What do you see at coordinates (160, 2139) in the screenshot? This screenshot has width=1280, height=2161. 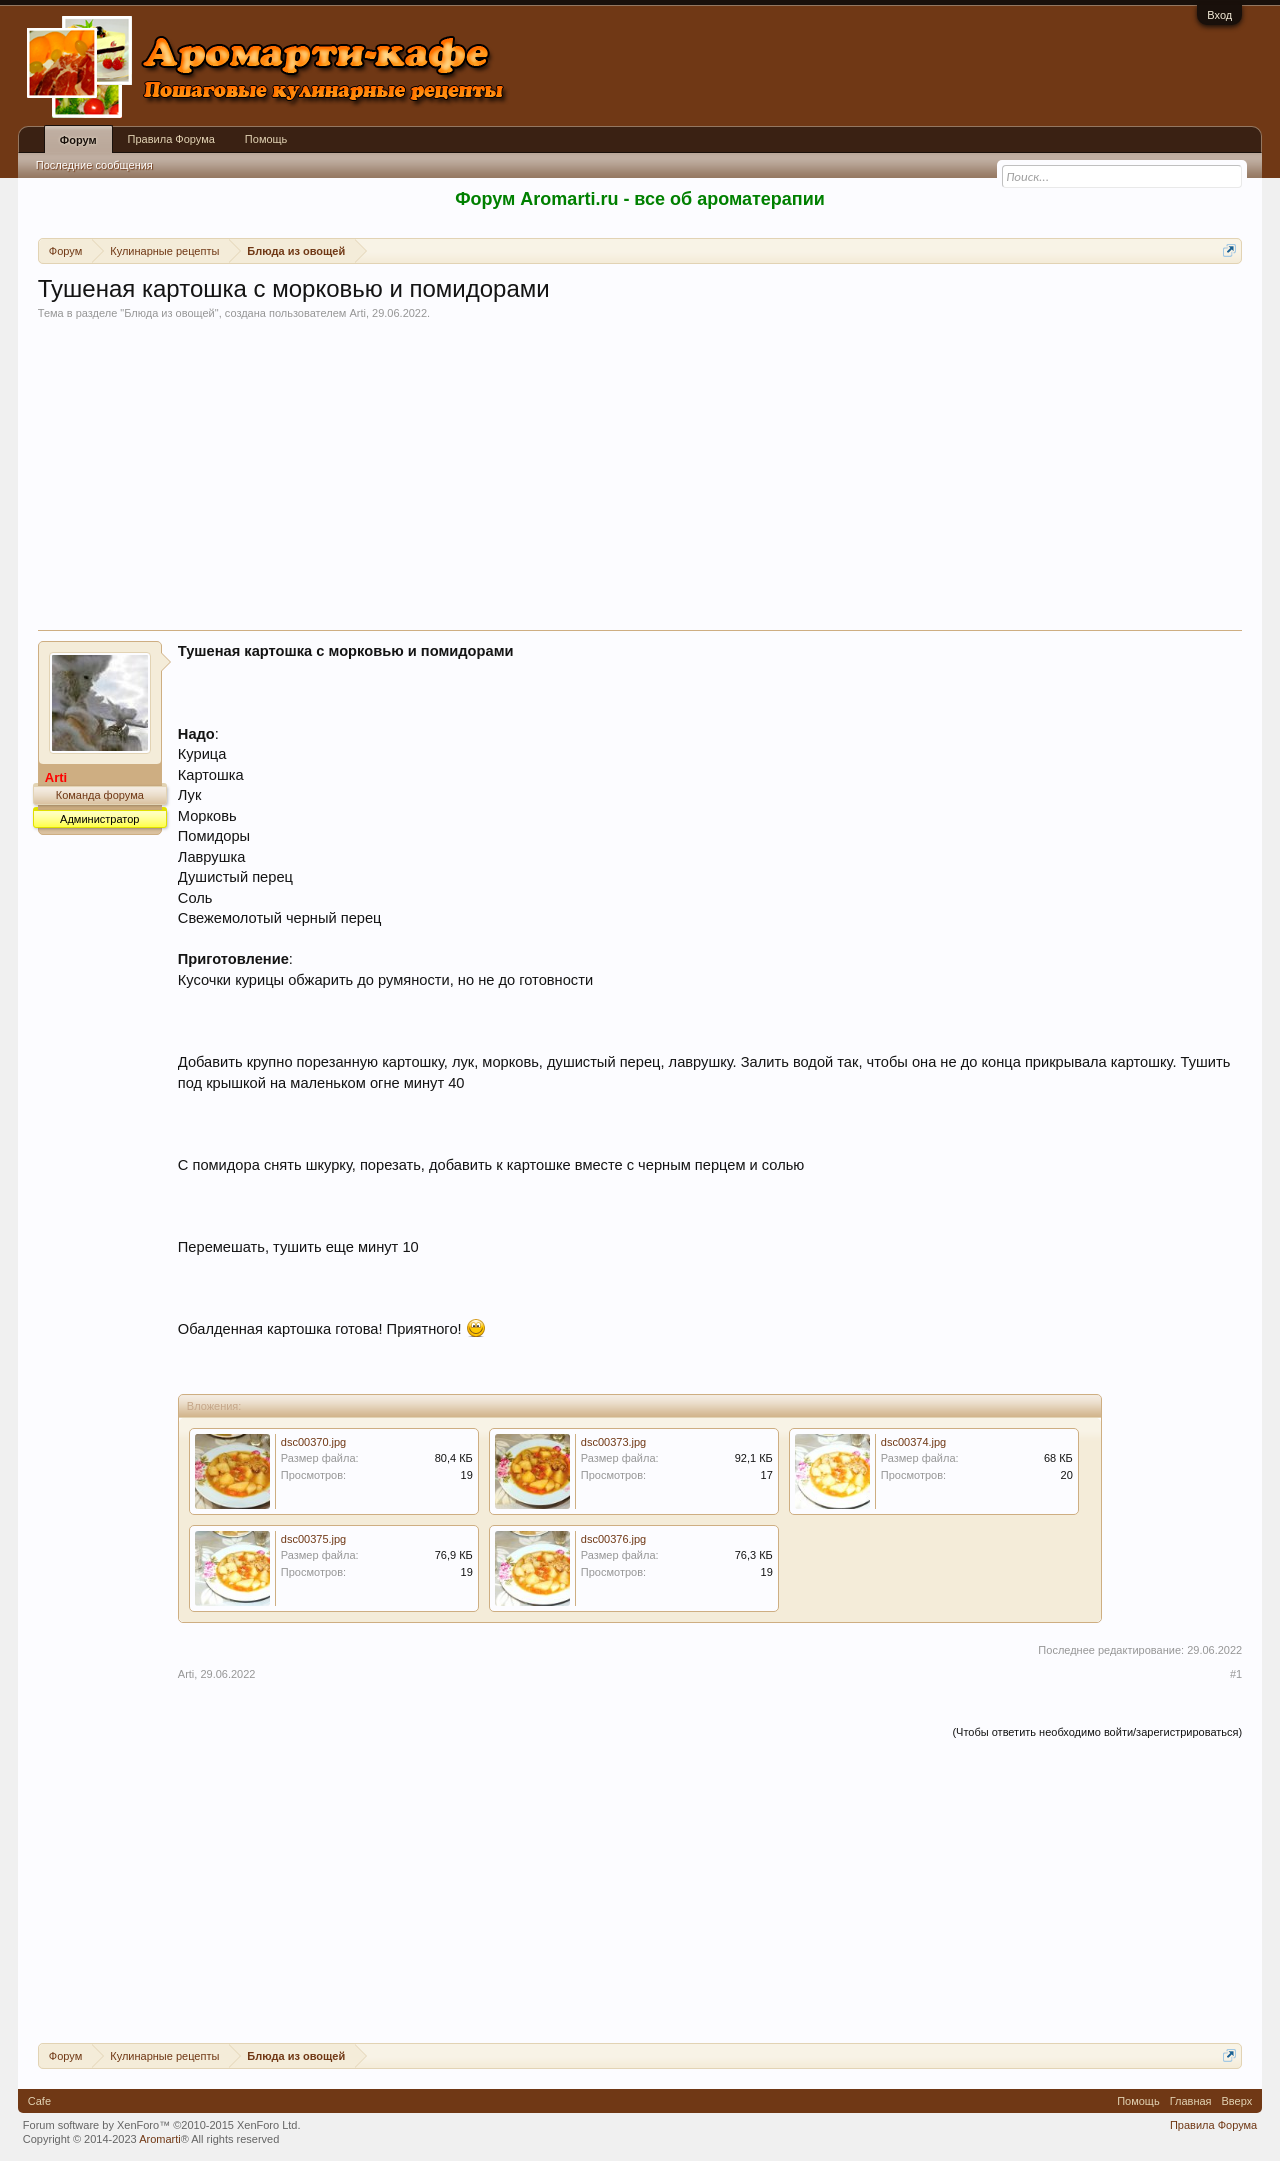 I see `Aromarti` at bounding box center [160, 2139].